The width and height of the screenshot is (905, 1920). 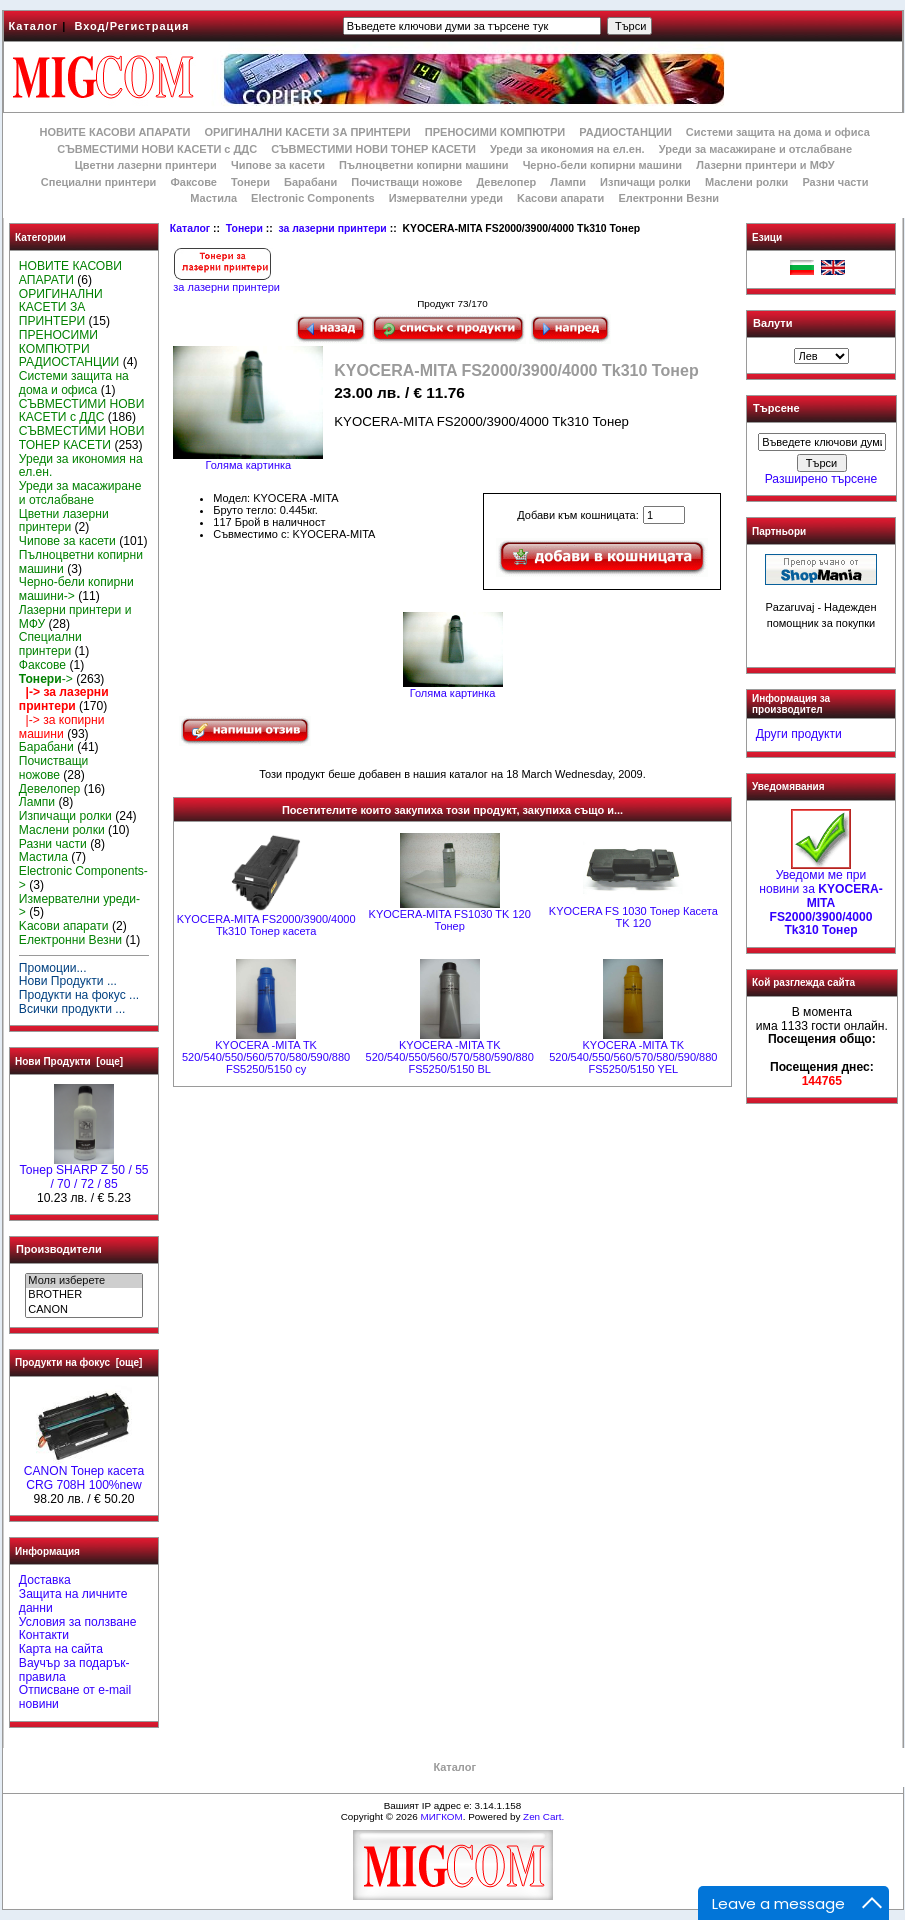 I want to click on Барабани, so click(x=310, y=182).